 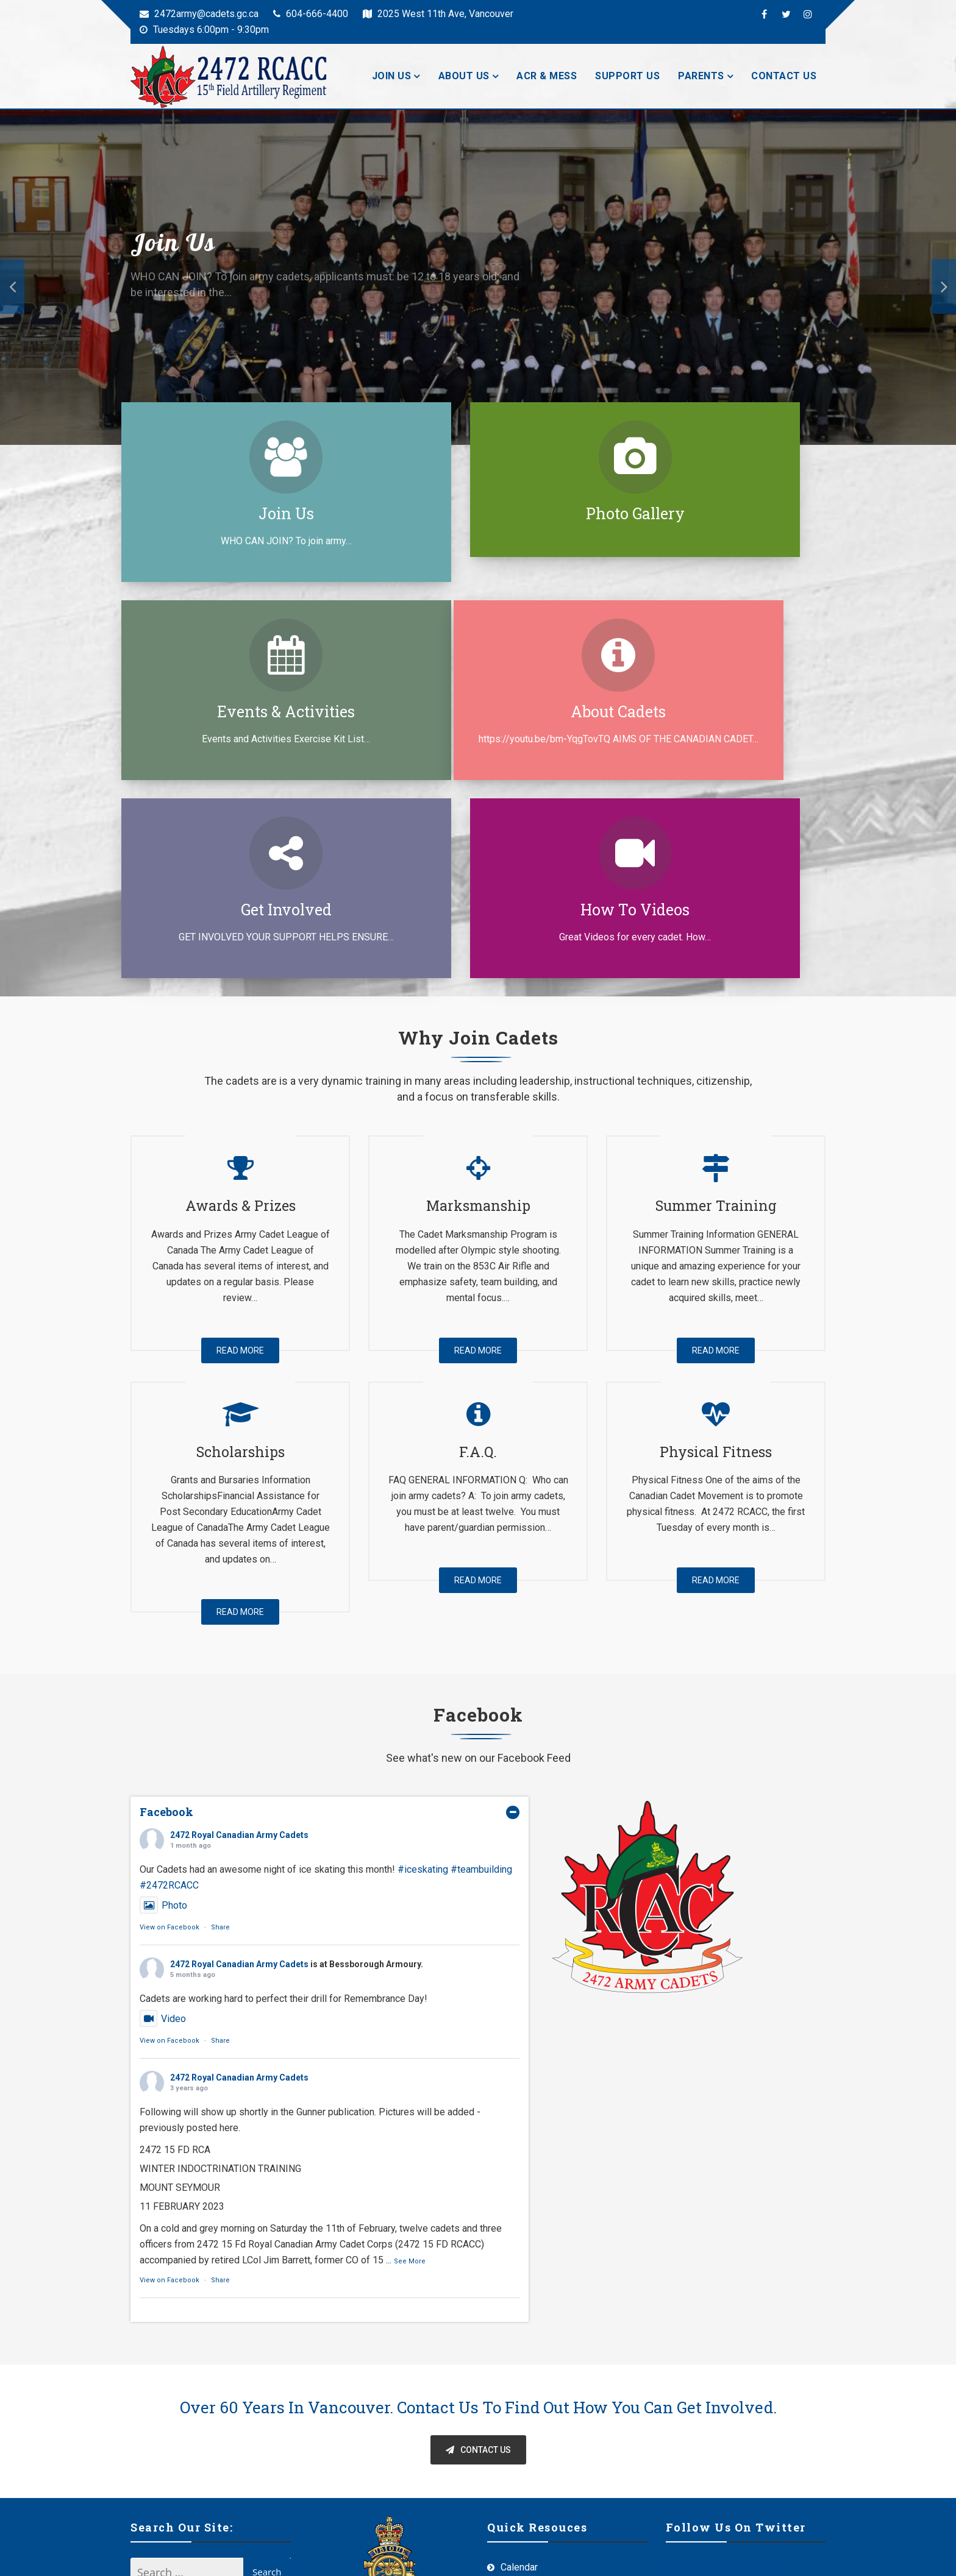 I want to click on About Cadets, so click(x=231, y=711).